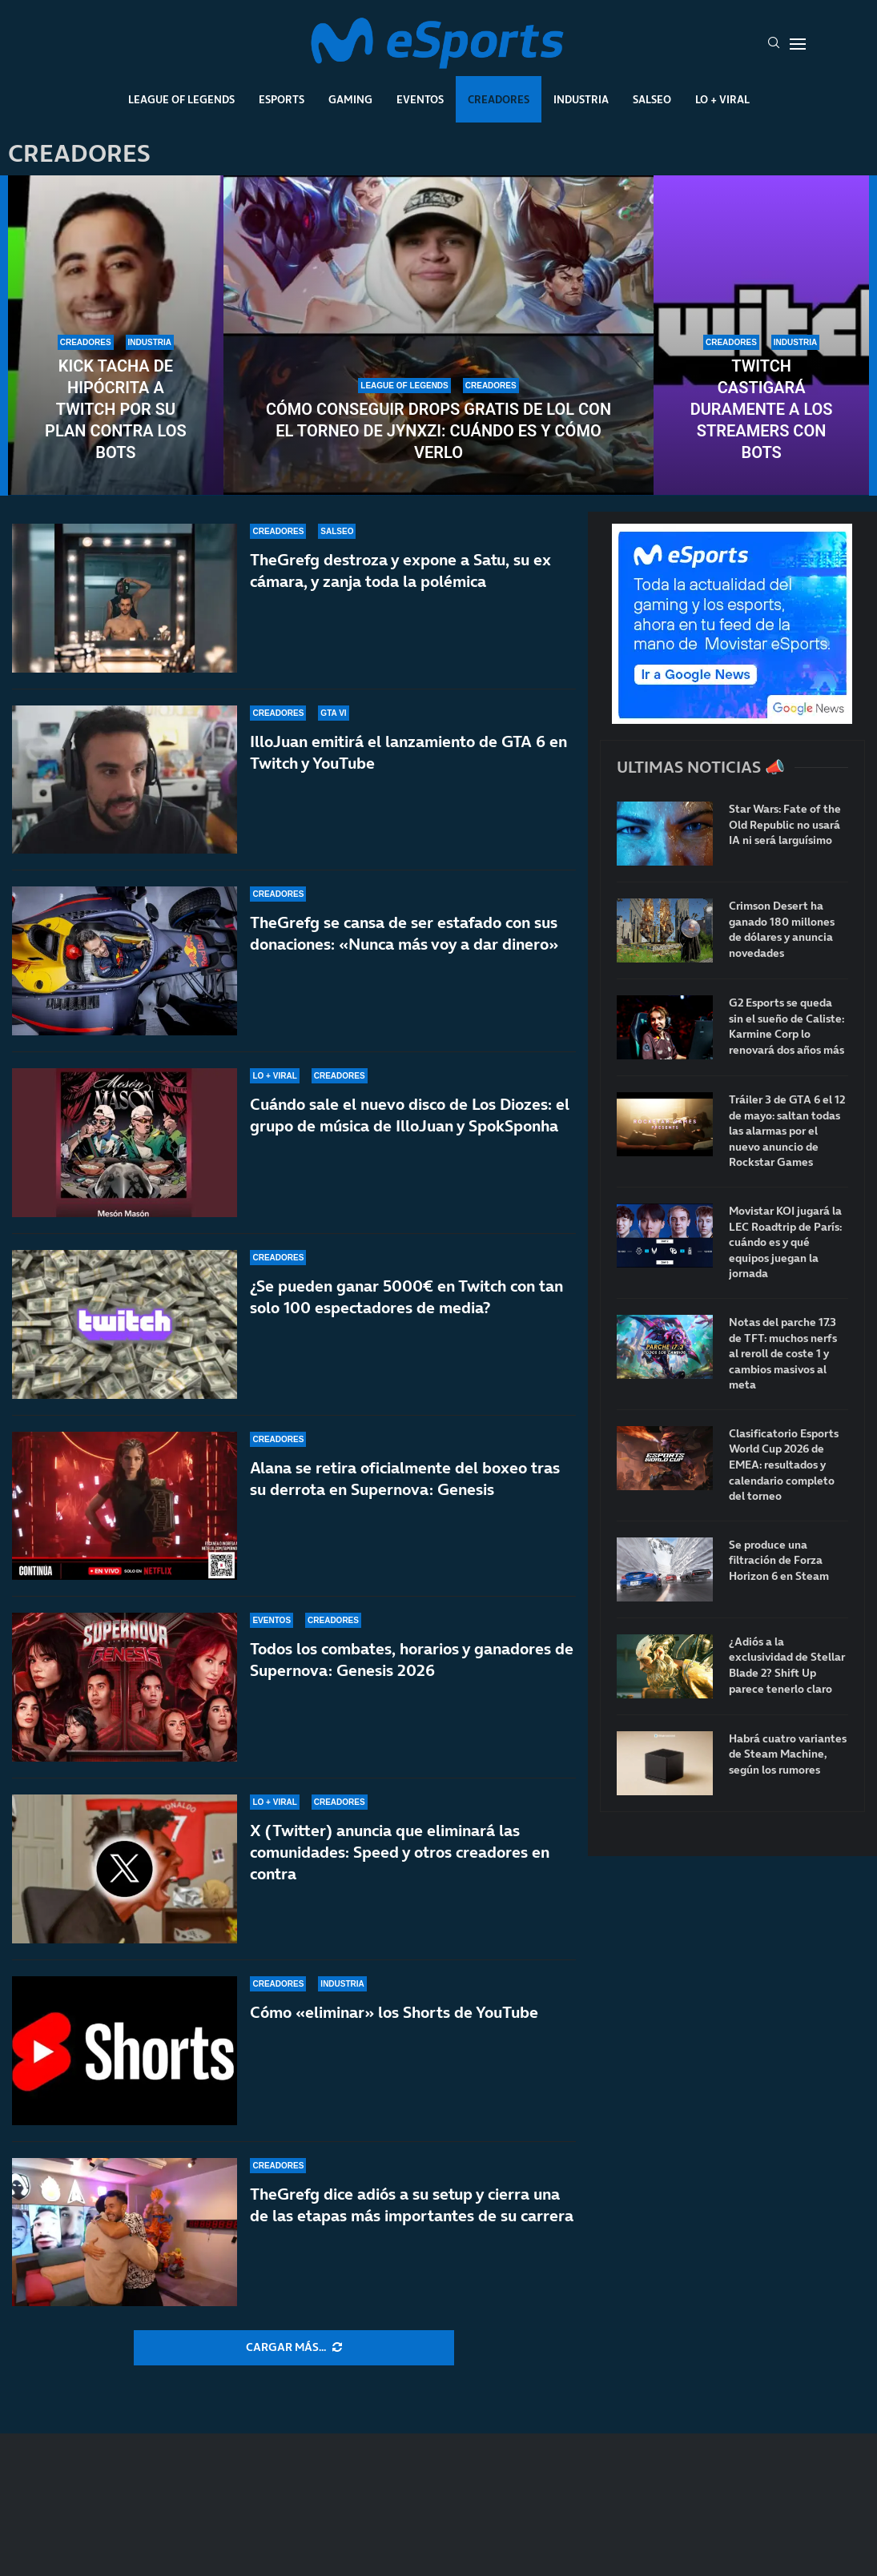  Describe the element at coordinates (181, 99) in the screenshot. I see `League Of Legends` at that location.